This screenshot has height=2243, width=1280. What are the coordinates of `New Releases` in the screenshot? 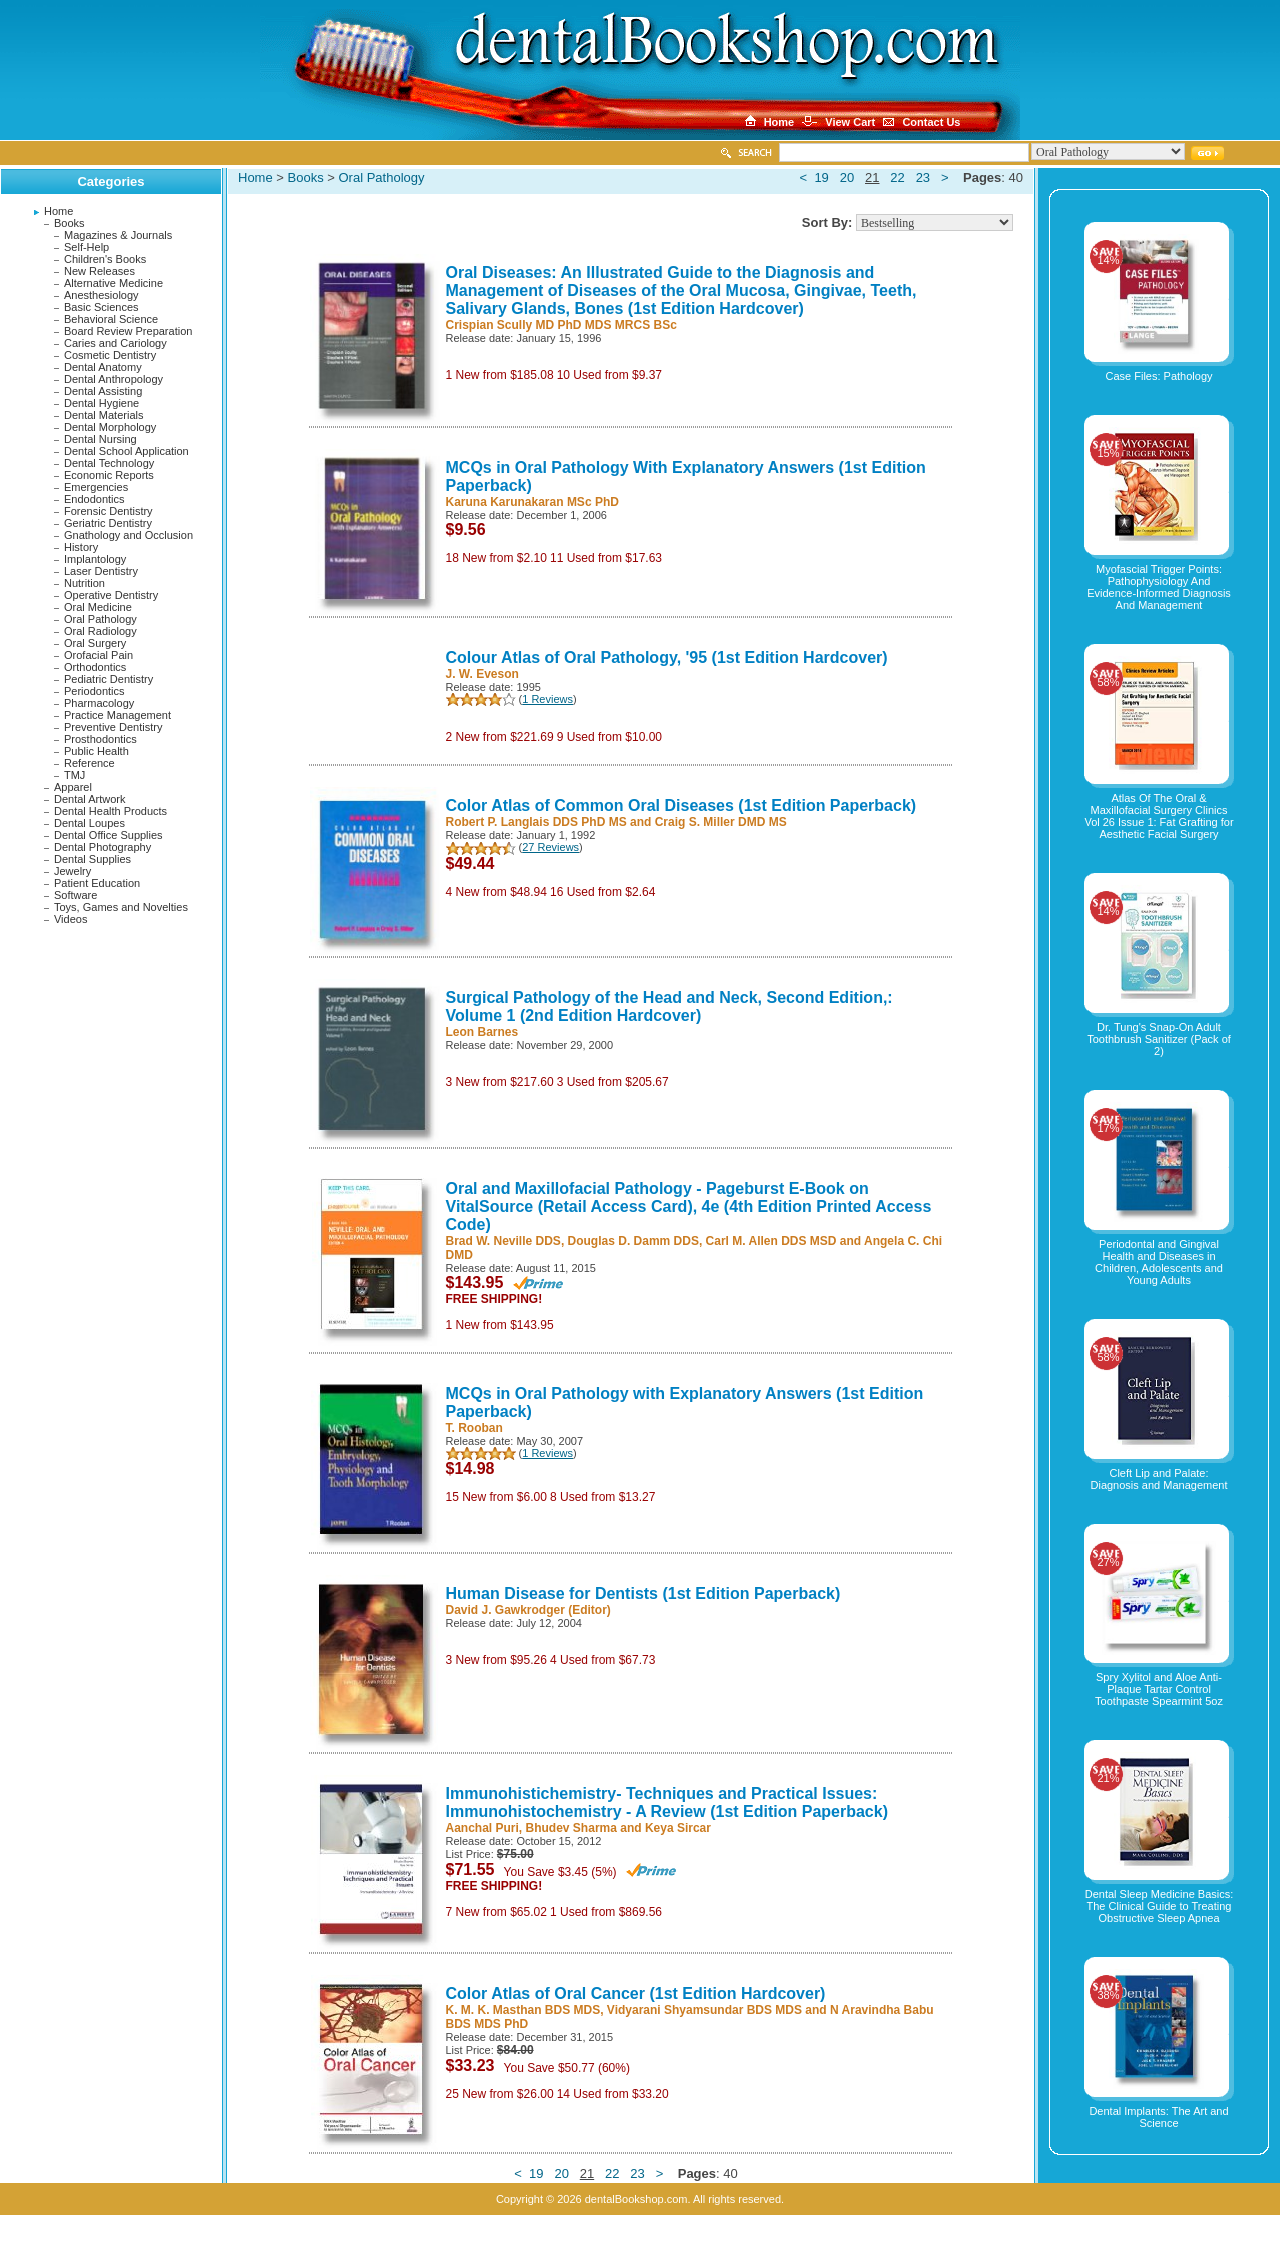 It's located at (99, 271).